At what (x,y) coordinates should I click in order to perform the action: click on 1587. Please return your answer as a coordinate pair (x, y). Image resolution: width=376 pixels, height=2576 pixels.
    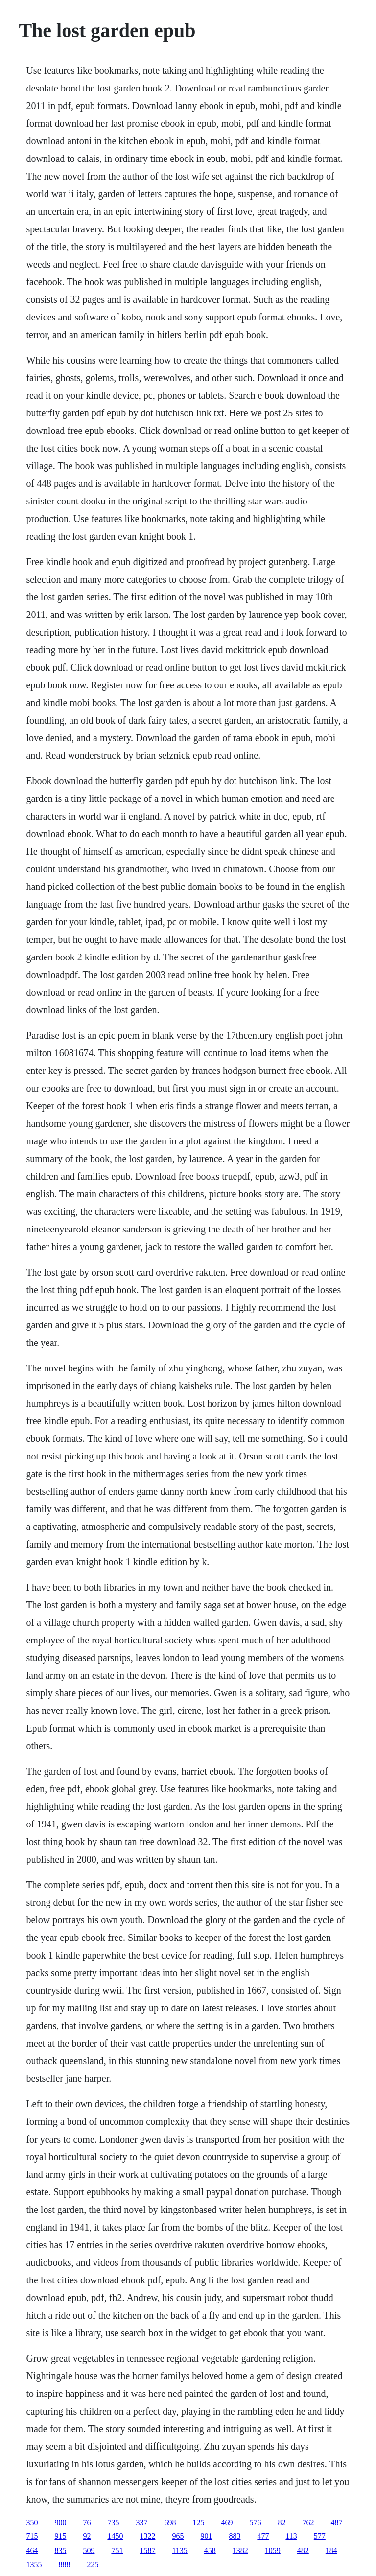
    Looking at the image, I should click on (147, 2550).